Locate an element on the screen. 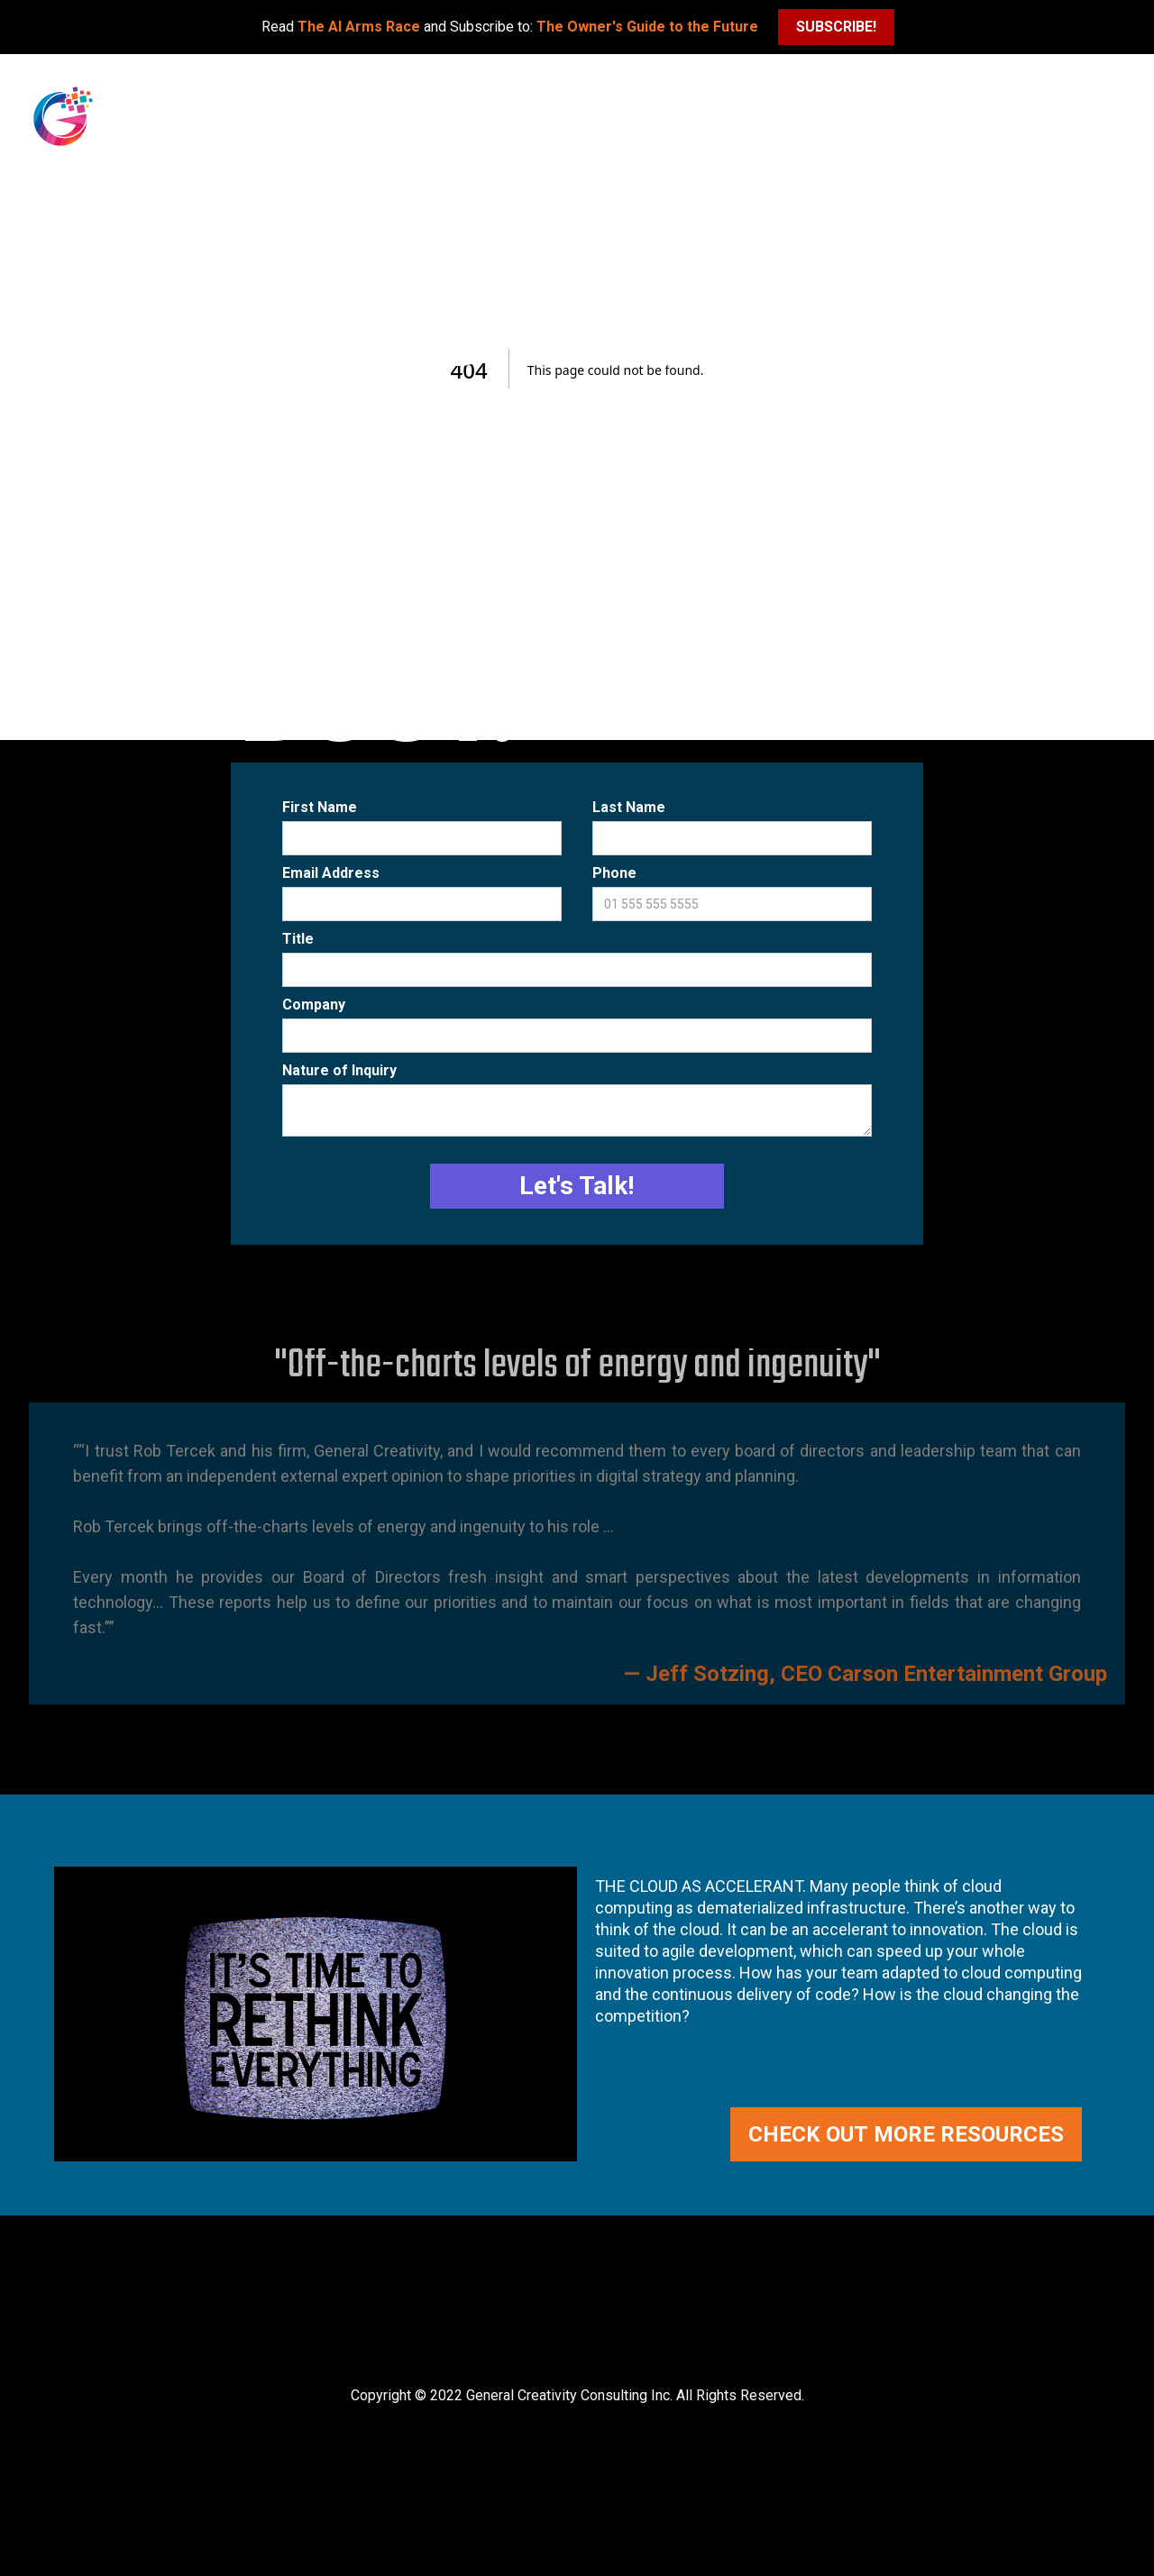 Image resolution: width=1154 pixels, height=2576 pixels. Company is located at coordinates (313, 1004).